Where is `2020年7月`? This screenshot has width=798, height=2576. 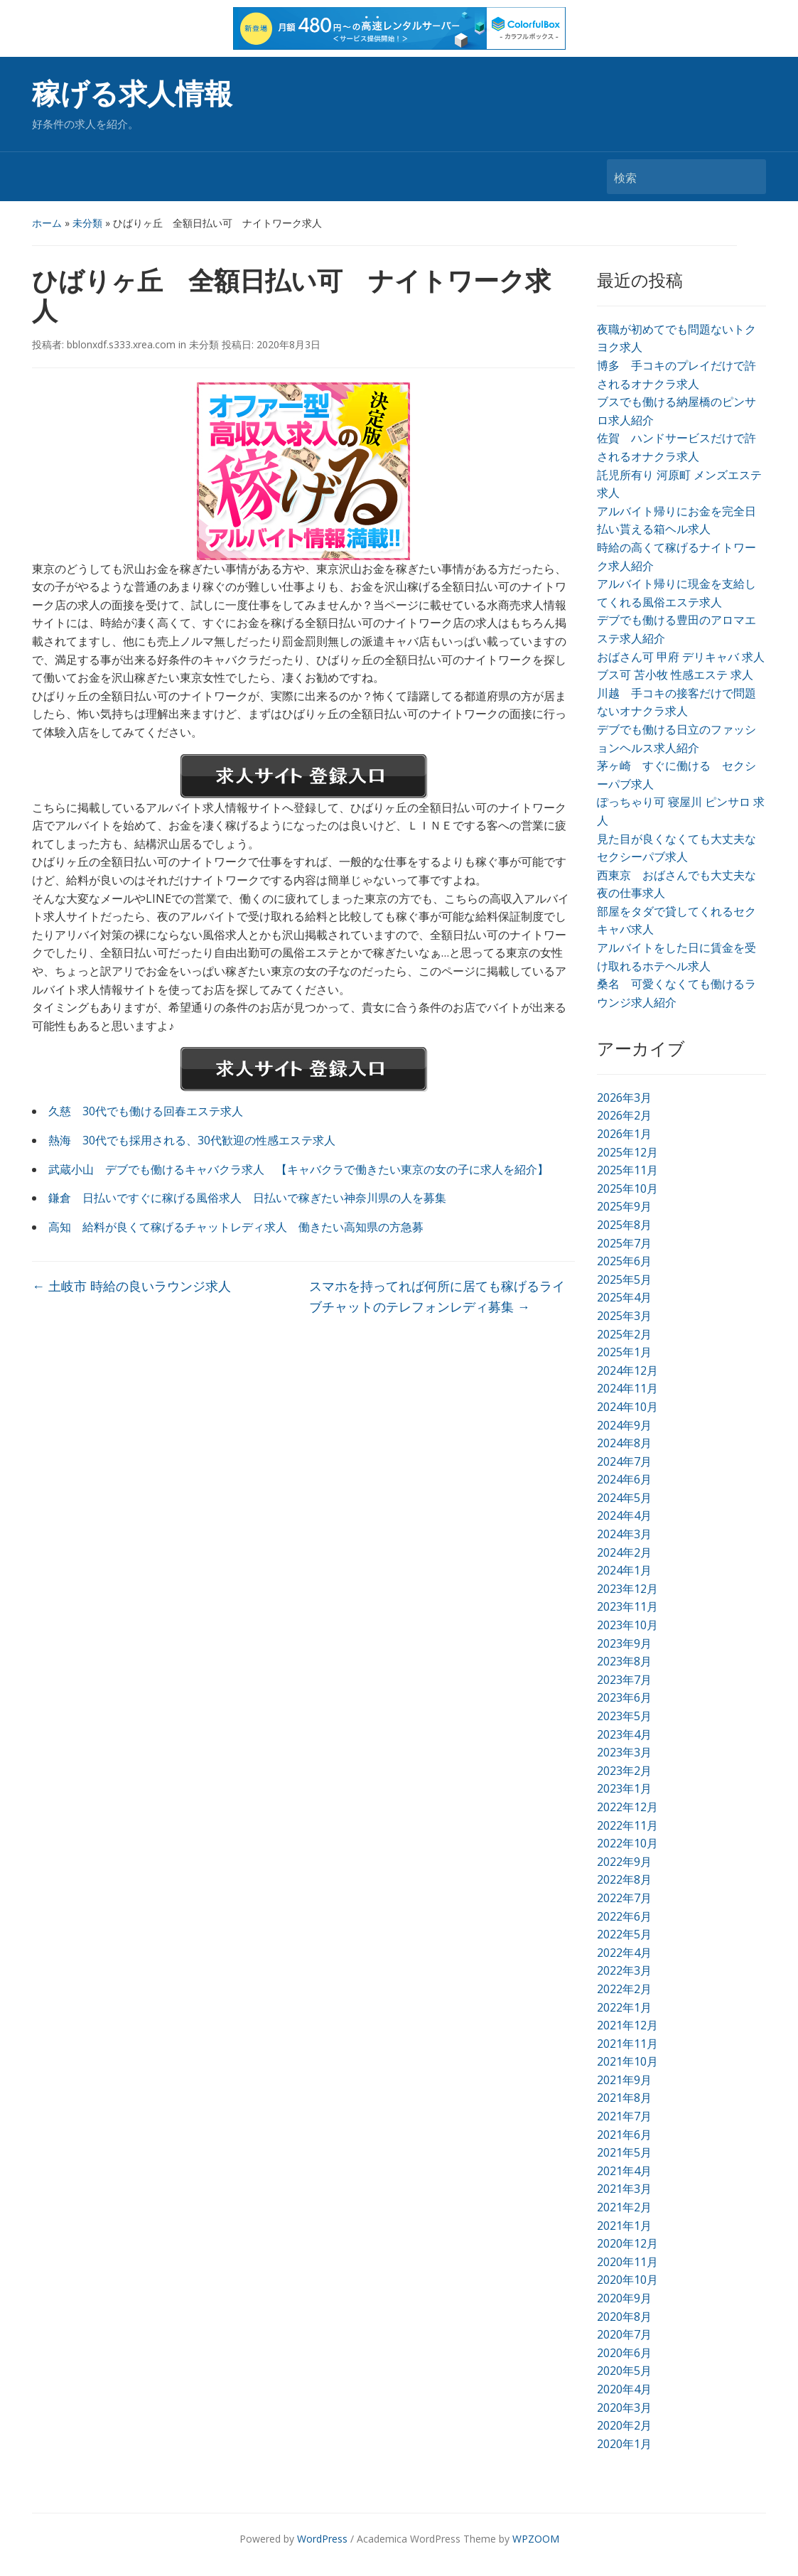 2020年7月 is located at coordinates (624, 2334).